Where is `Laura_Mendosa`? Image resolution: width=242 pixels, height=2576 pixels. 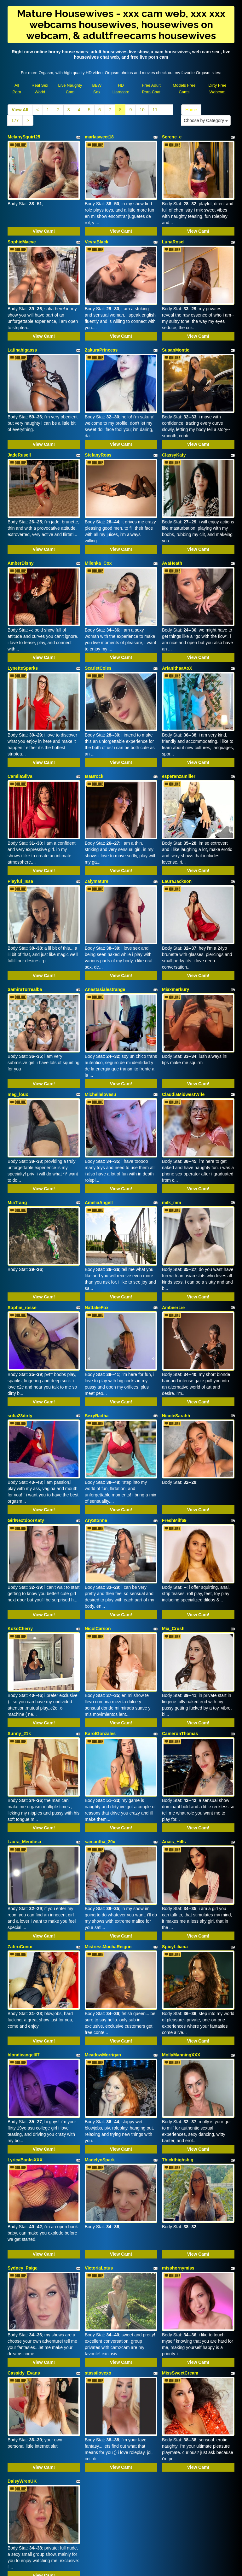
Laura_Mendosa is located at coordinates (24, 1751).